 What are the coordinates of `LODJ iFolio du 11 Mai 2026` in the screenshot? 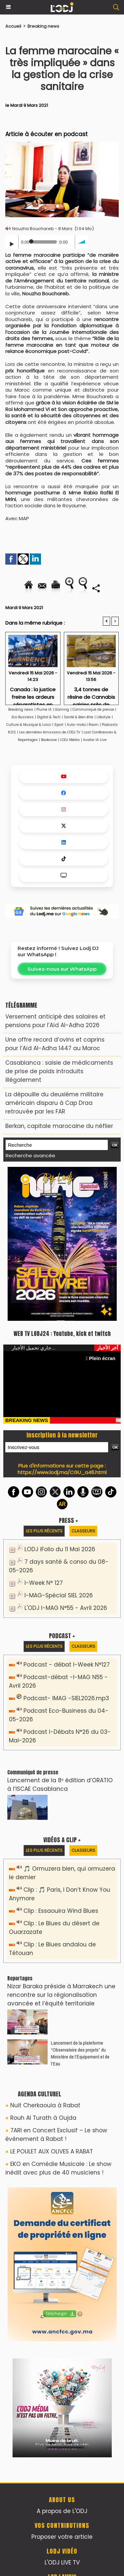 It's located at (59, 1549).